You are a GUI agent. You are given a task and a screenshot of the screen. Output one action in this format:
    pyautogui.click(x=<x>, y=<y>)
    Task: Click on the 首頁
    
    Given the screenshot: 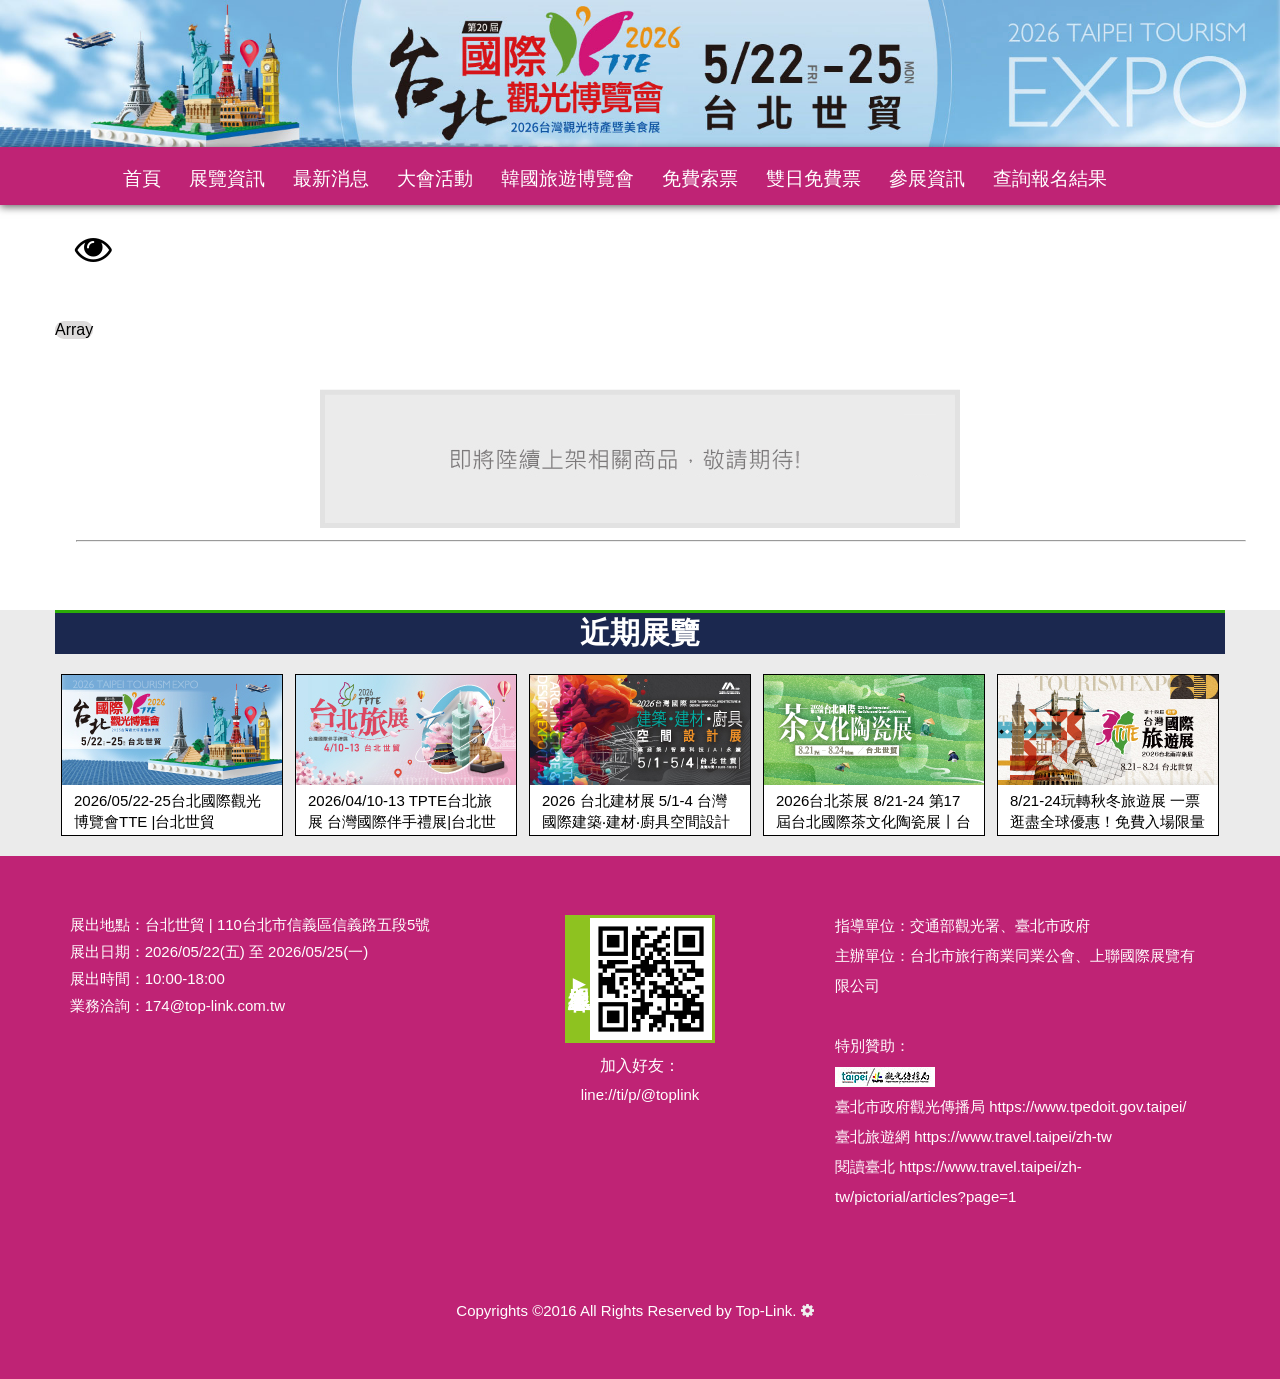 What is the action you would take?
    pyautogui.click(x=142, y=178)
    